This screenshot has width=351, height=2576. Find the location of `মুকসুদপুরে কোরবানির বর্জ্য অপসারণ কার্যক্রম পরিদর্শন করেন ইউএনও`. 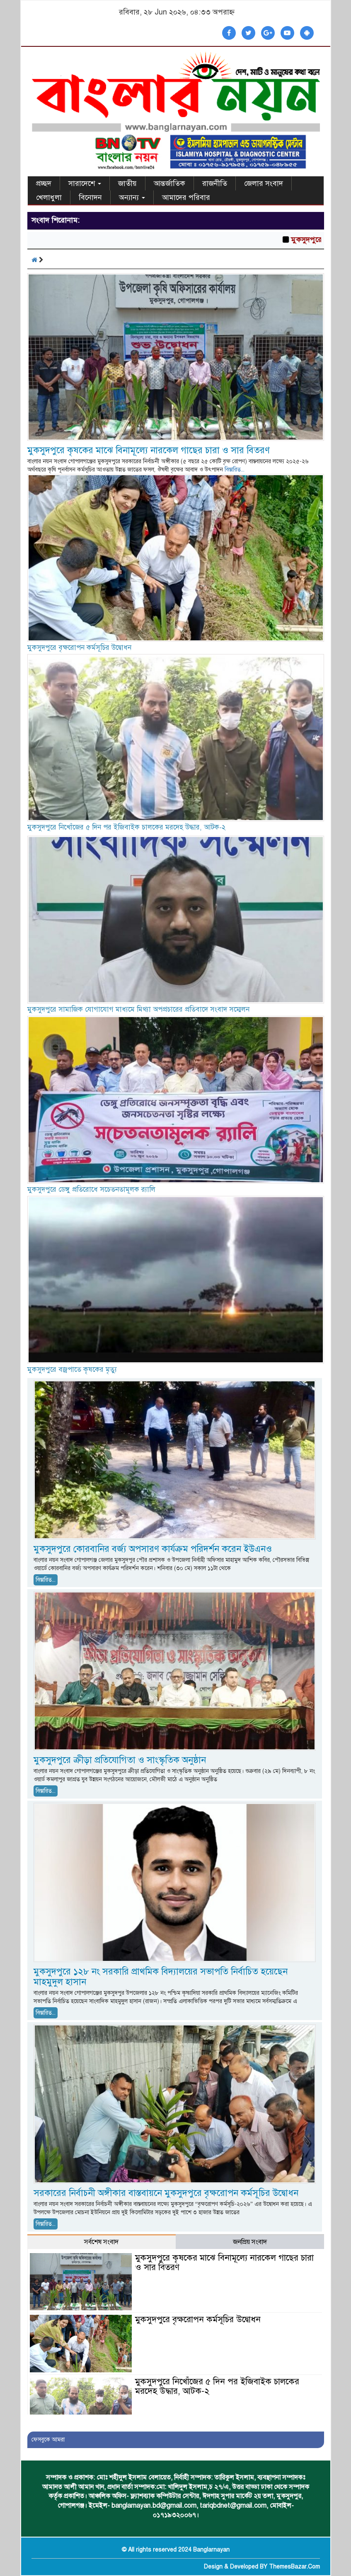

মুকসুদপুরে কোরবানির বর্জ্য অপসারণ কার্যক্রম পরিদর্শন করেন ইউএনও is located at coordinates (154, 1548).